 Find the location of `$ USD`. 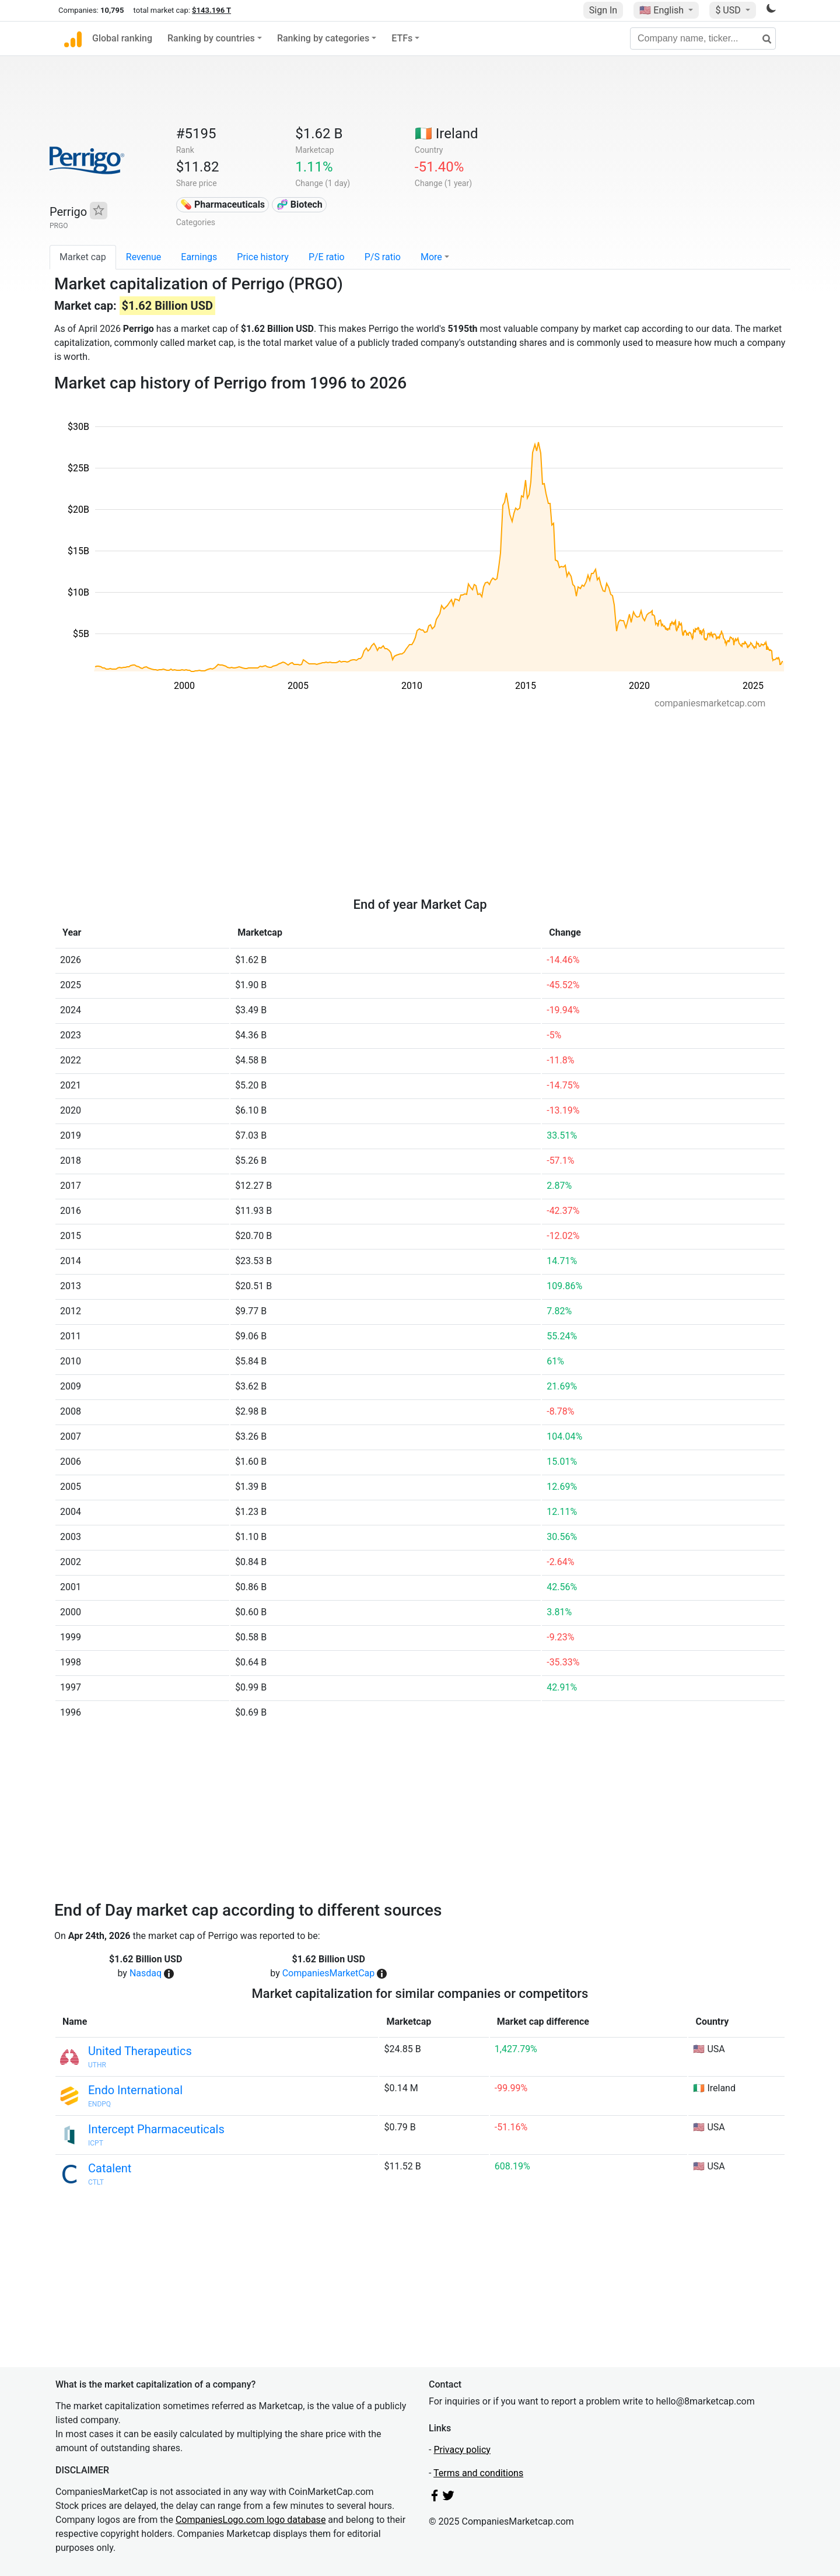

$ USD is located at coordinates (729, 10).